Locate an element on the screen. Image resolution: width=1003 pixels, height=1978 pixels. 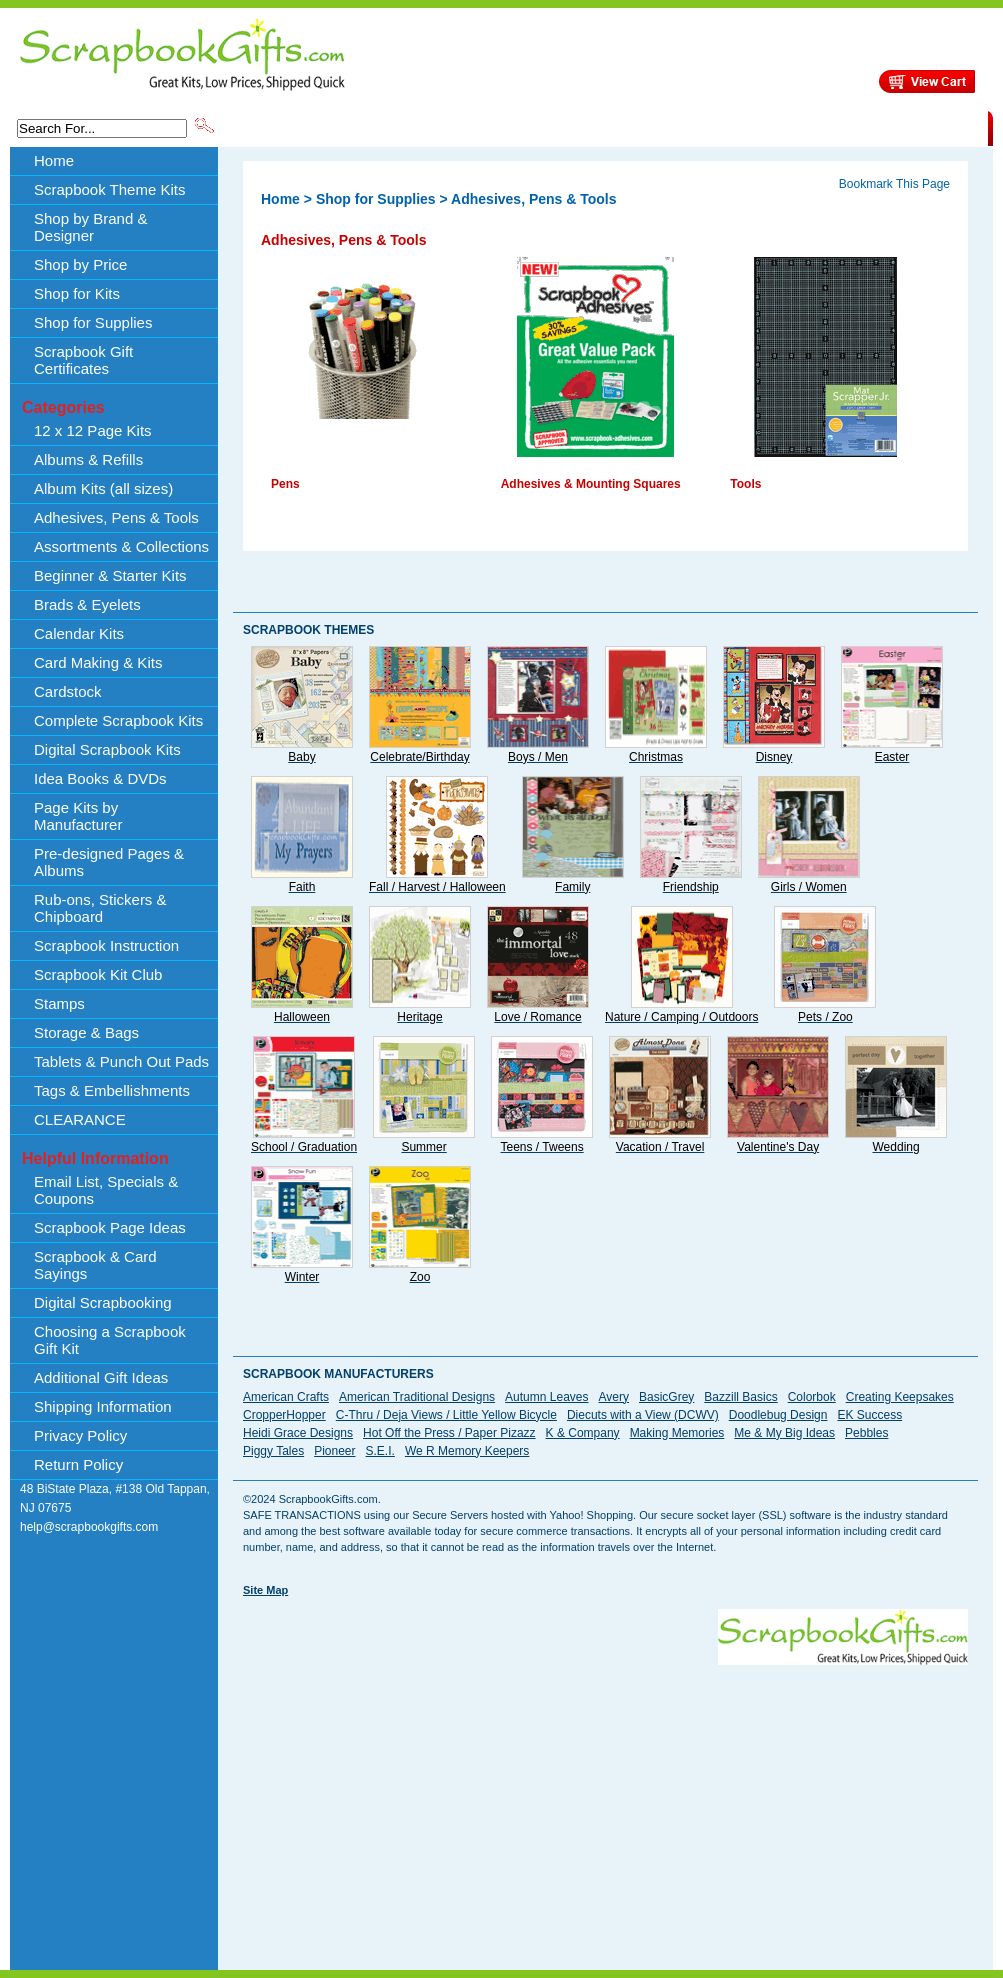
Scrapbook & Card Sayings is located at coordinates (95, 1265).